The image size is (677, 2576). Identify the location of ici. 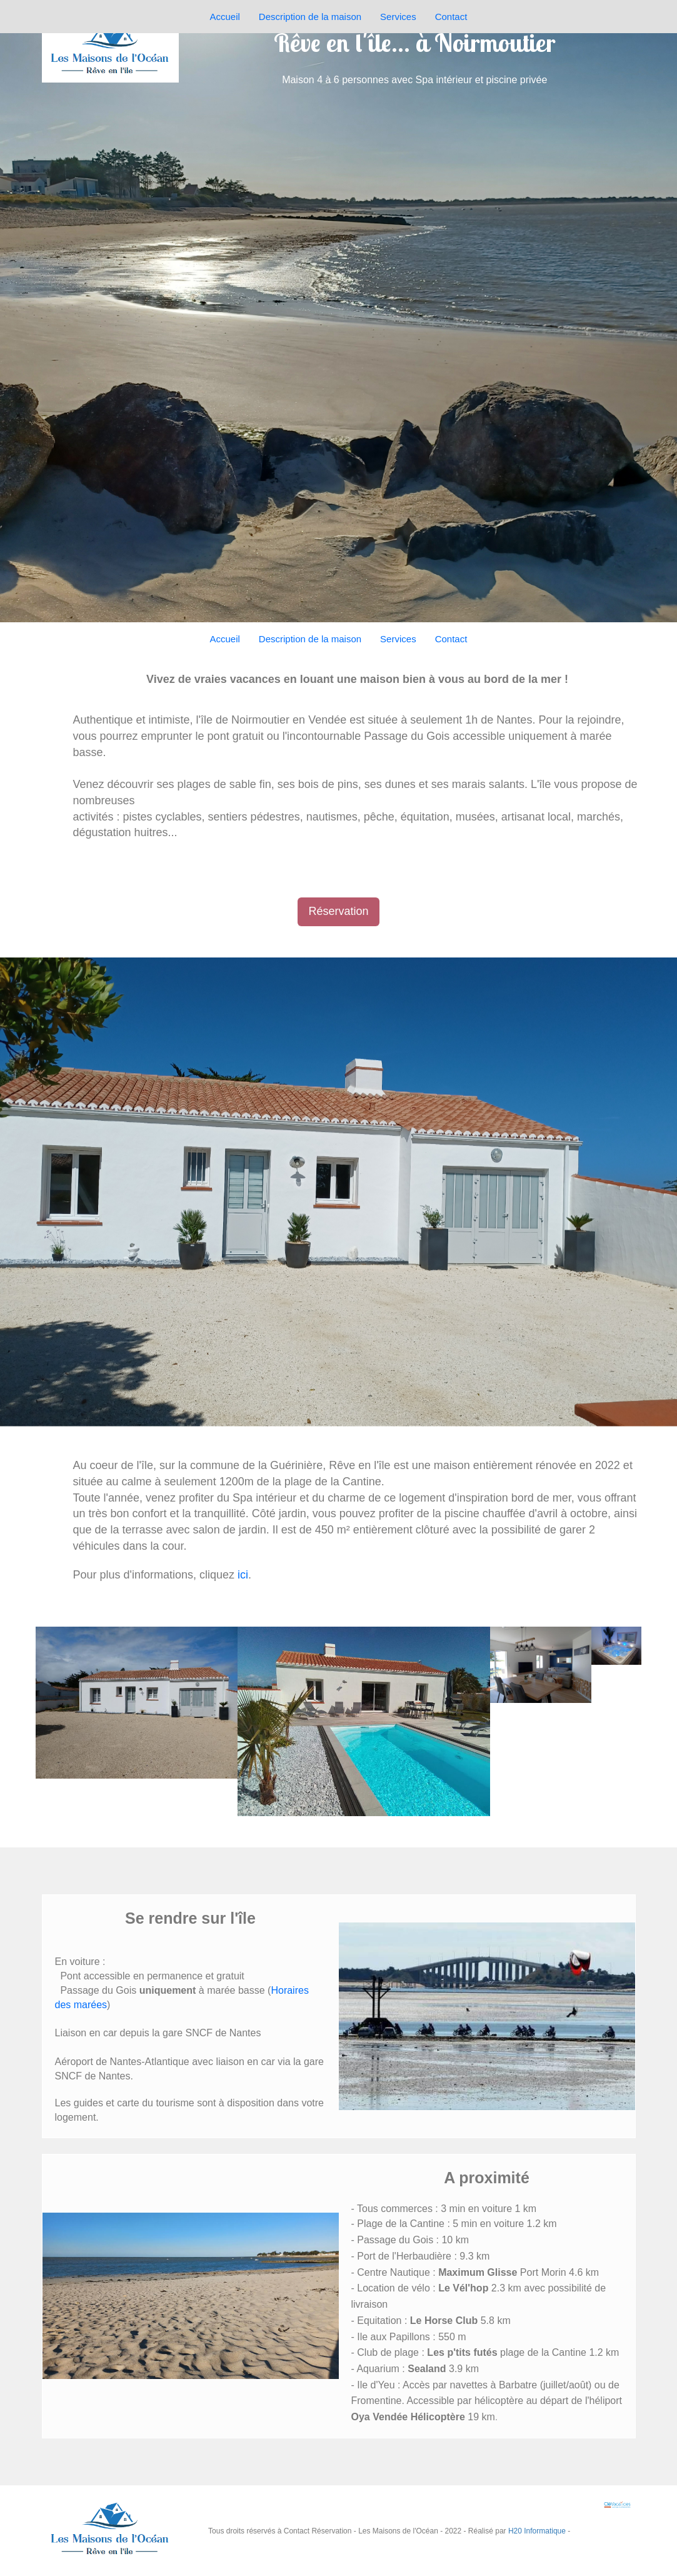
(243, 1574).